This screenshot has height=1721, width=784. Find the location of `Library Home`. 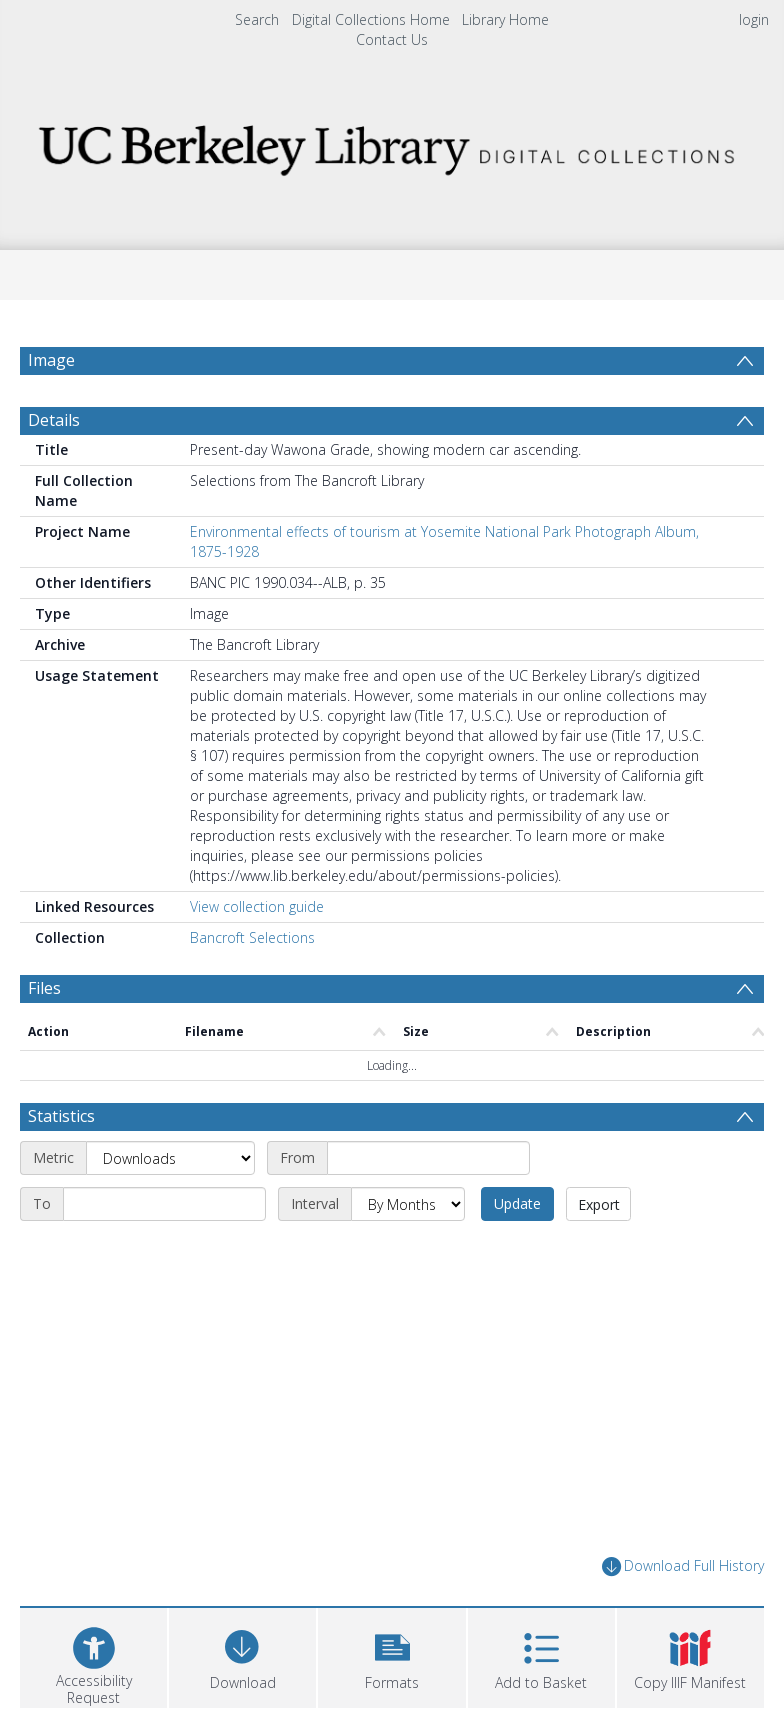

Library Home is located at coordinates (505, 19).